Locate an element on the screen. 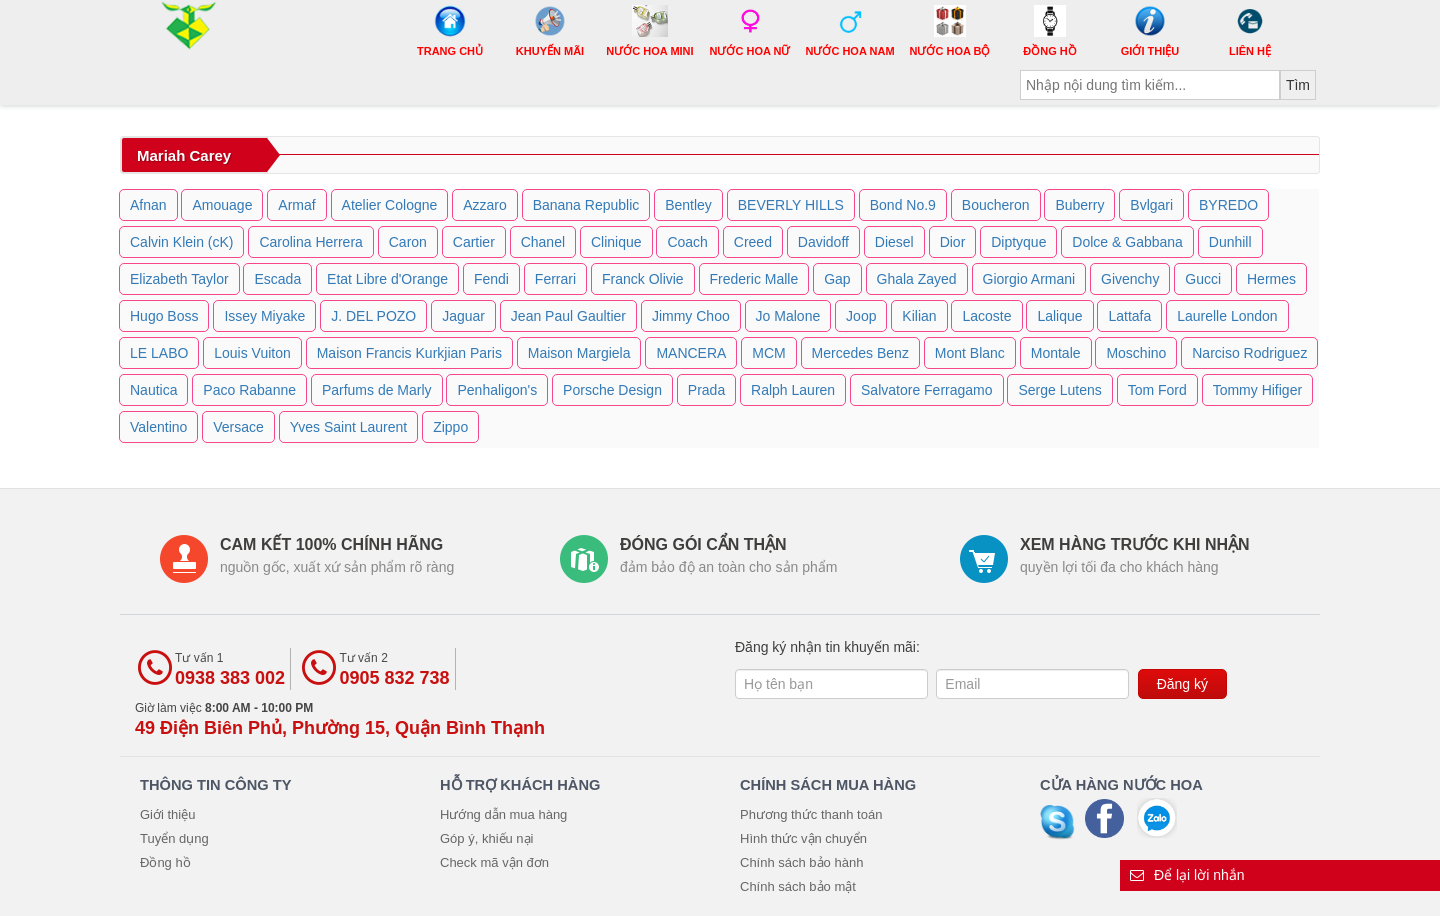 Image resolution: width=1440 pixels, height=916 pixels. Givenchy is located at coordinates (1130, 279).